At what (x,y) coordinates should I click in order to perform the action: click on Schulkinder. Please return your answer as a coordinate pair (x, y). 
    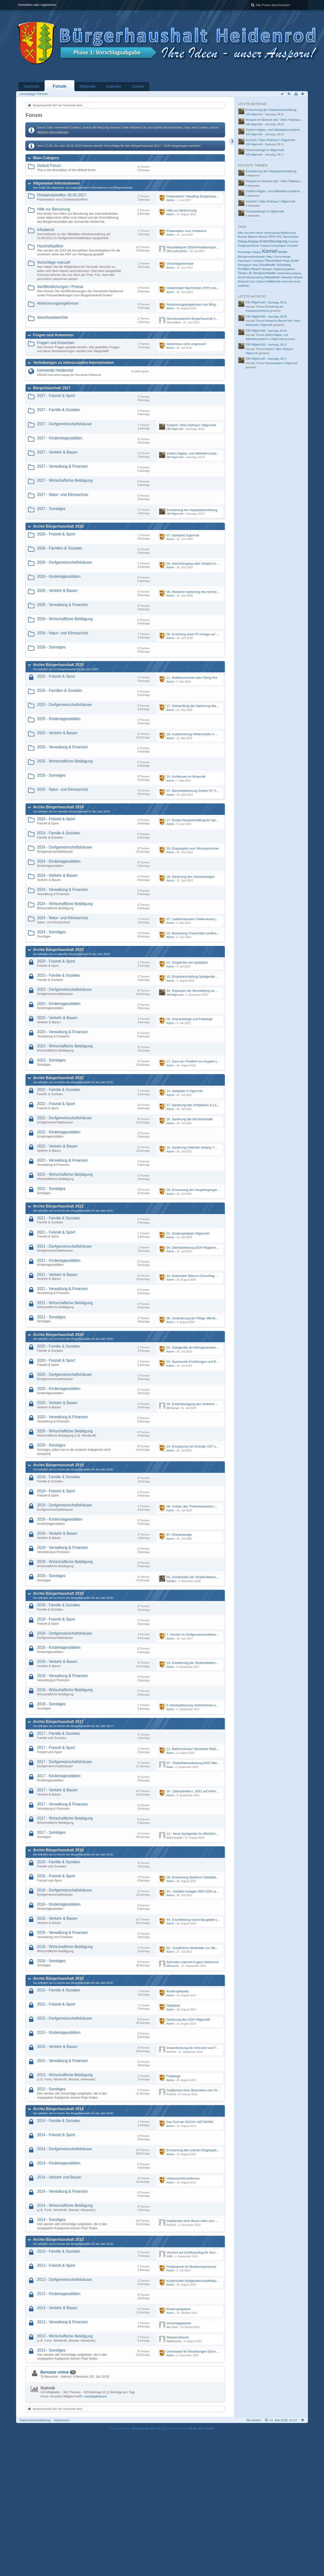
    Looking at the image, I should click on (267, 265).